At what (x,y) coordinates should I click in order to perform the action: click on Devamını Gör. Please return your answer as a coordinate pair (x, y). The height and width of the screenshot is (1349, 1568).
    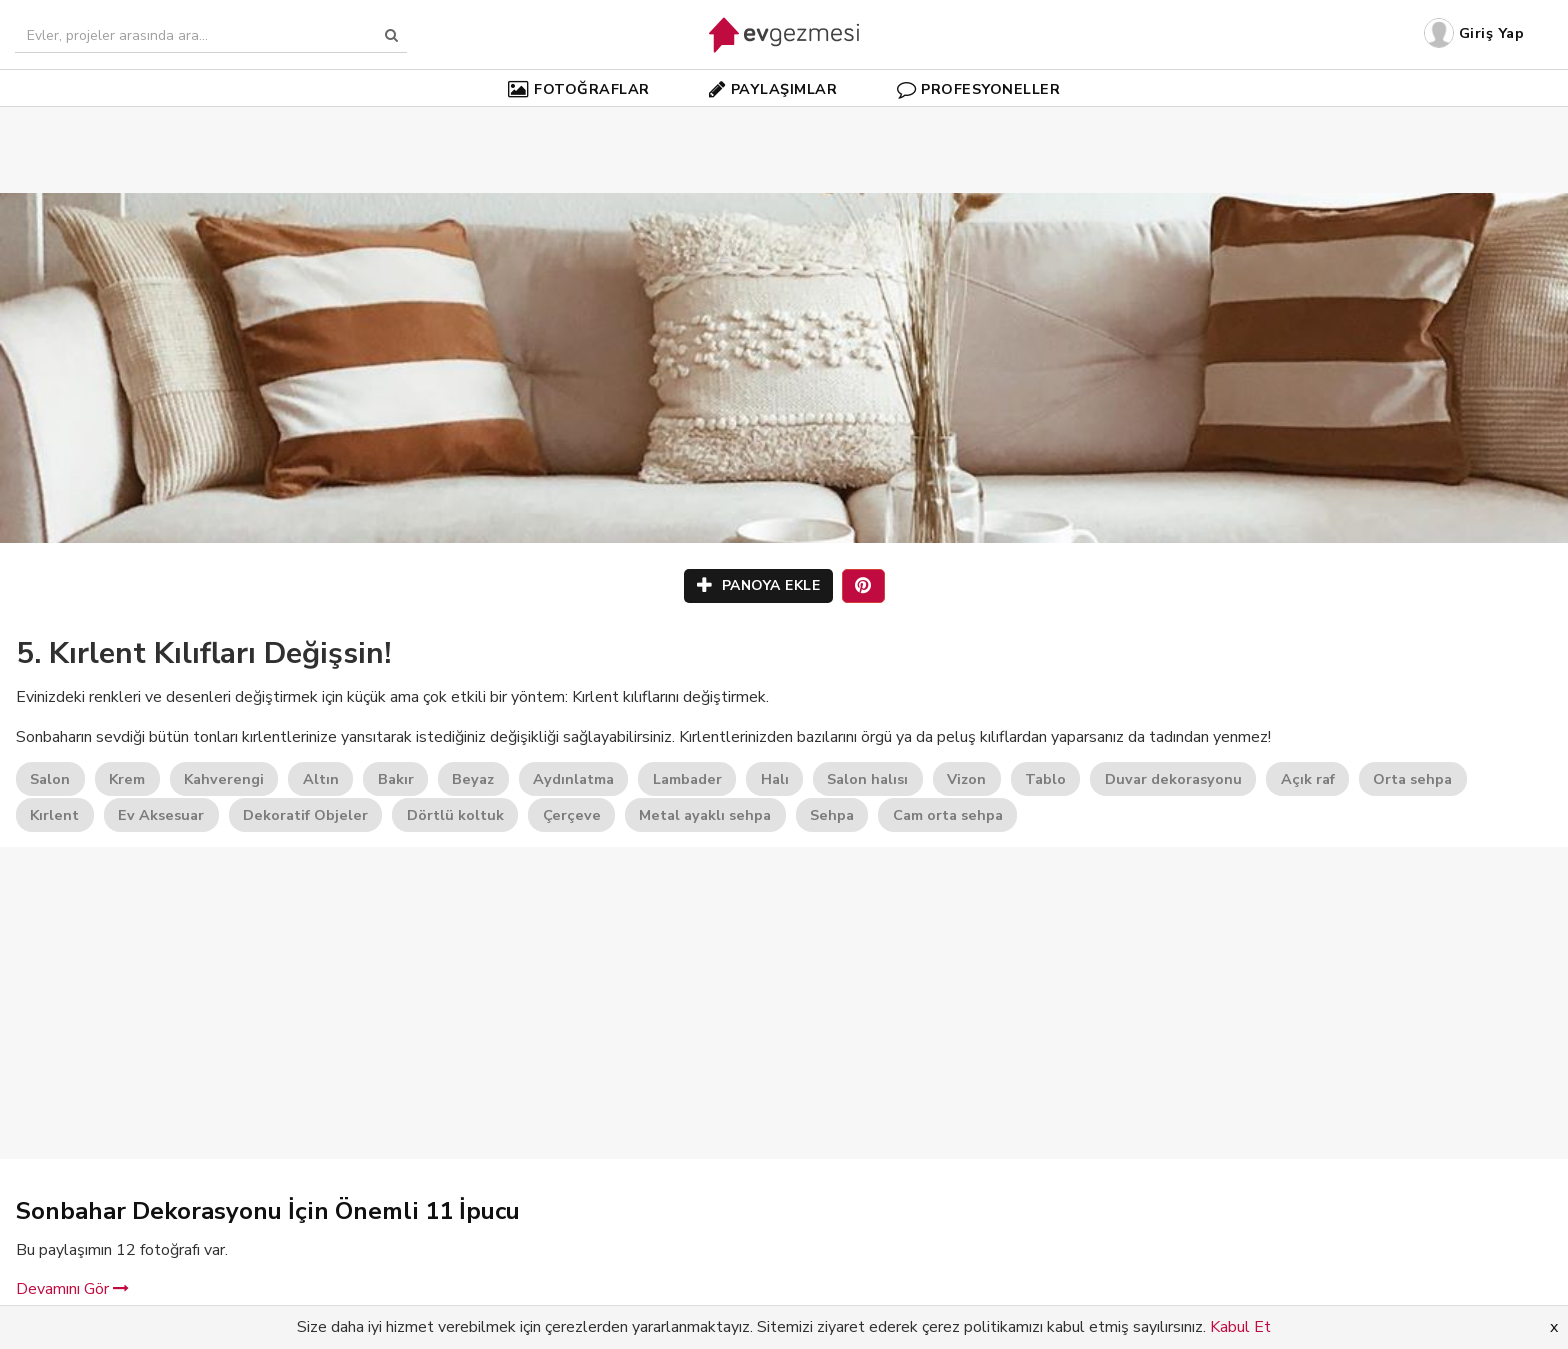
    Looking at the image, I should click on (72, 1289).